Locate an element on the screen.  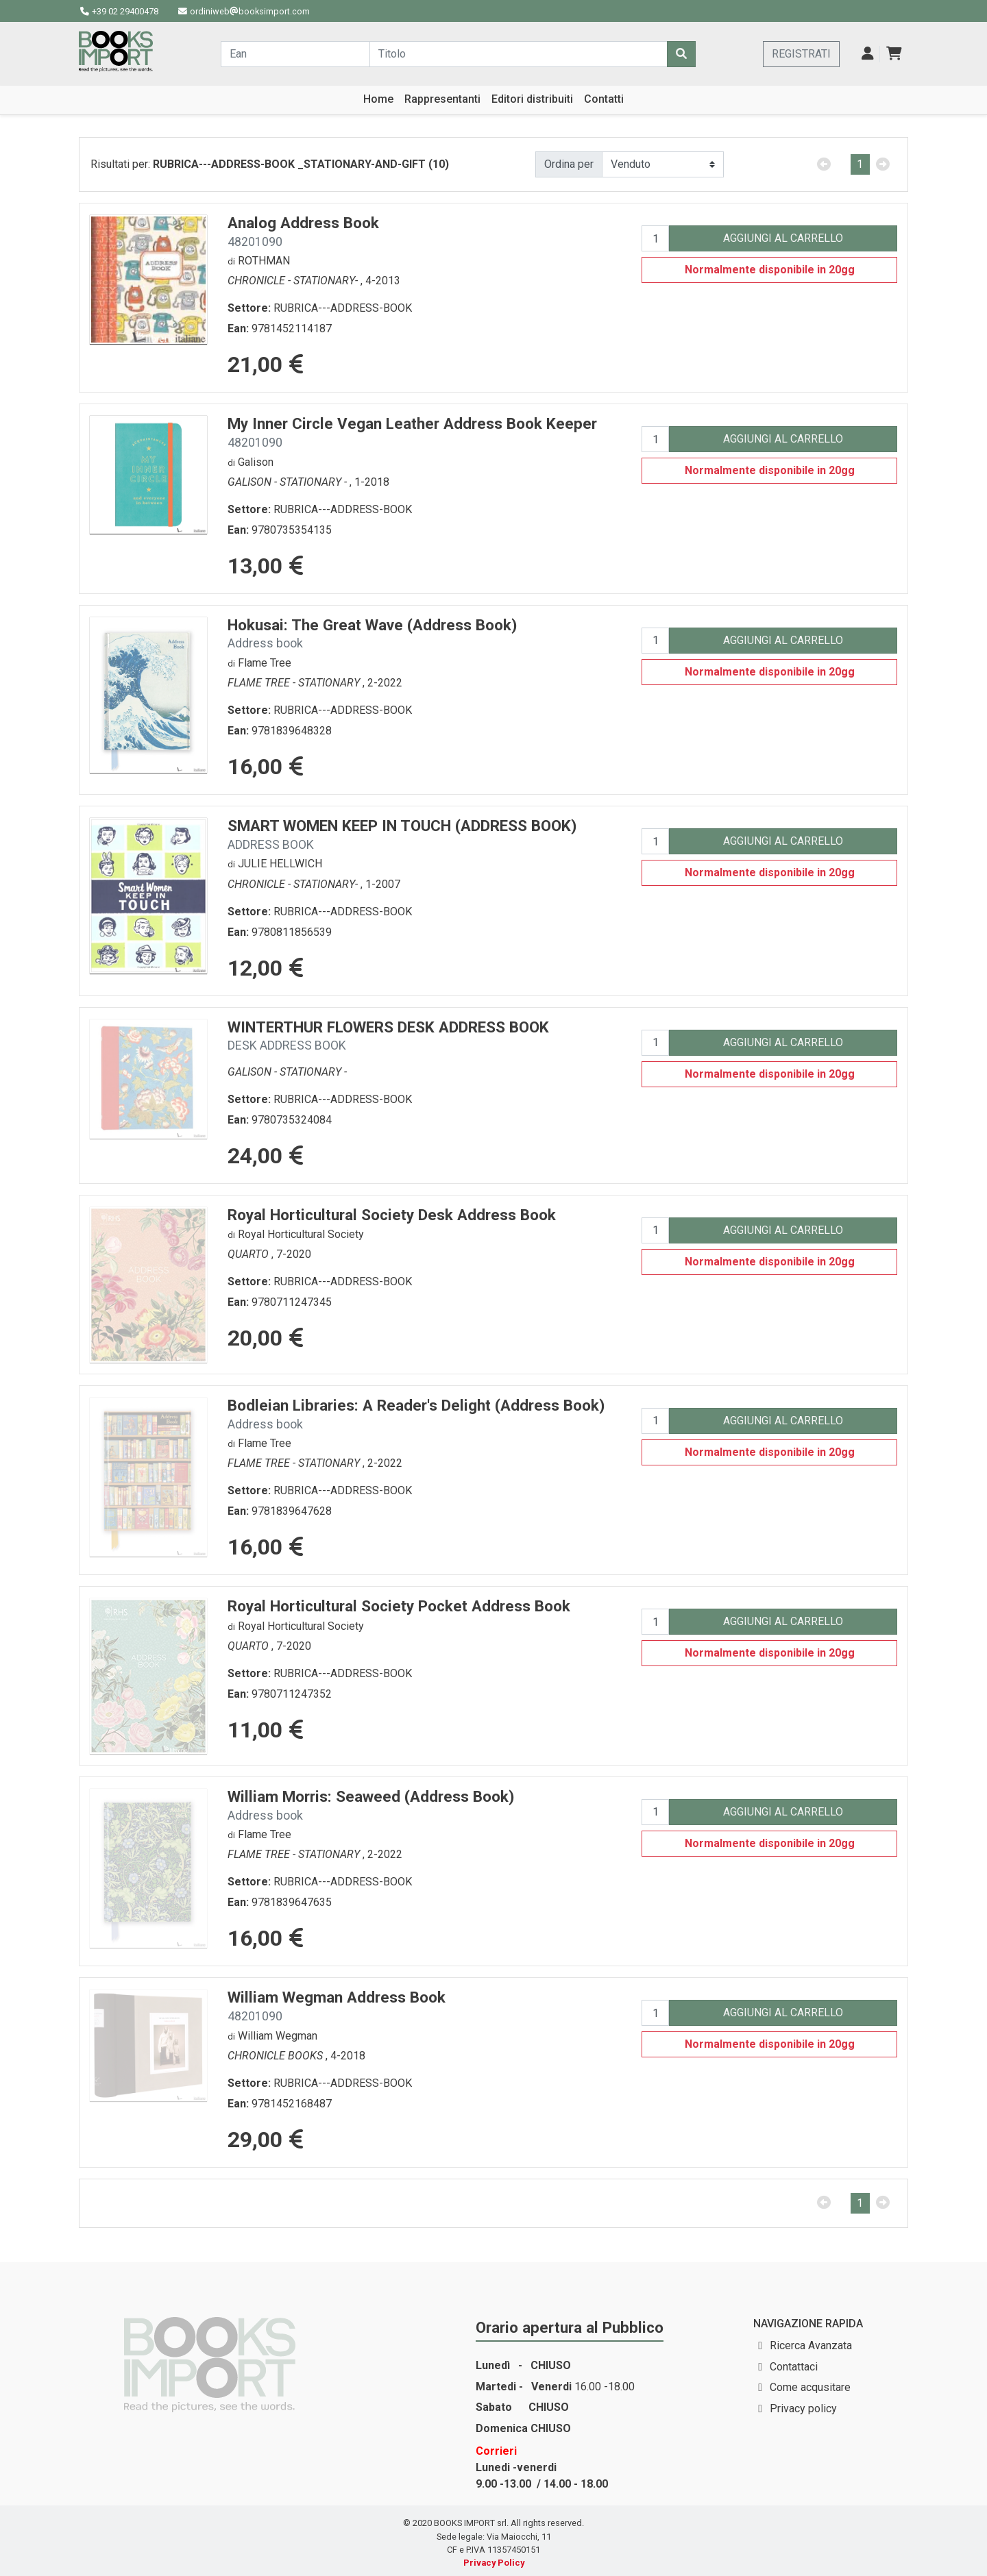
Contatti is located at coordinates (604, 99).